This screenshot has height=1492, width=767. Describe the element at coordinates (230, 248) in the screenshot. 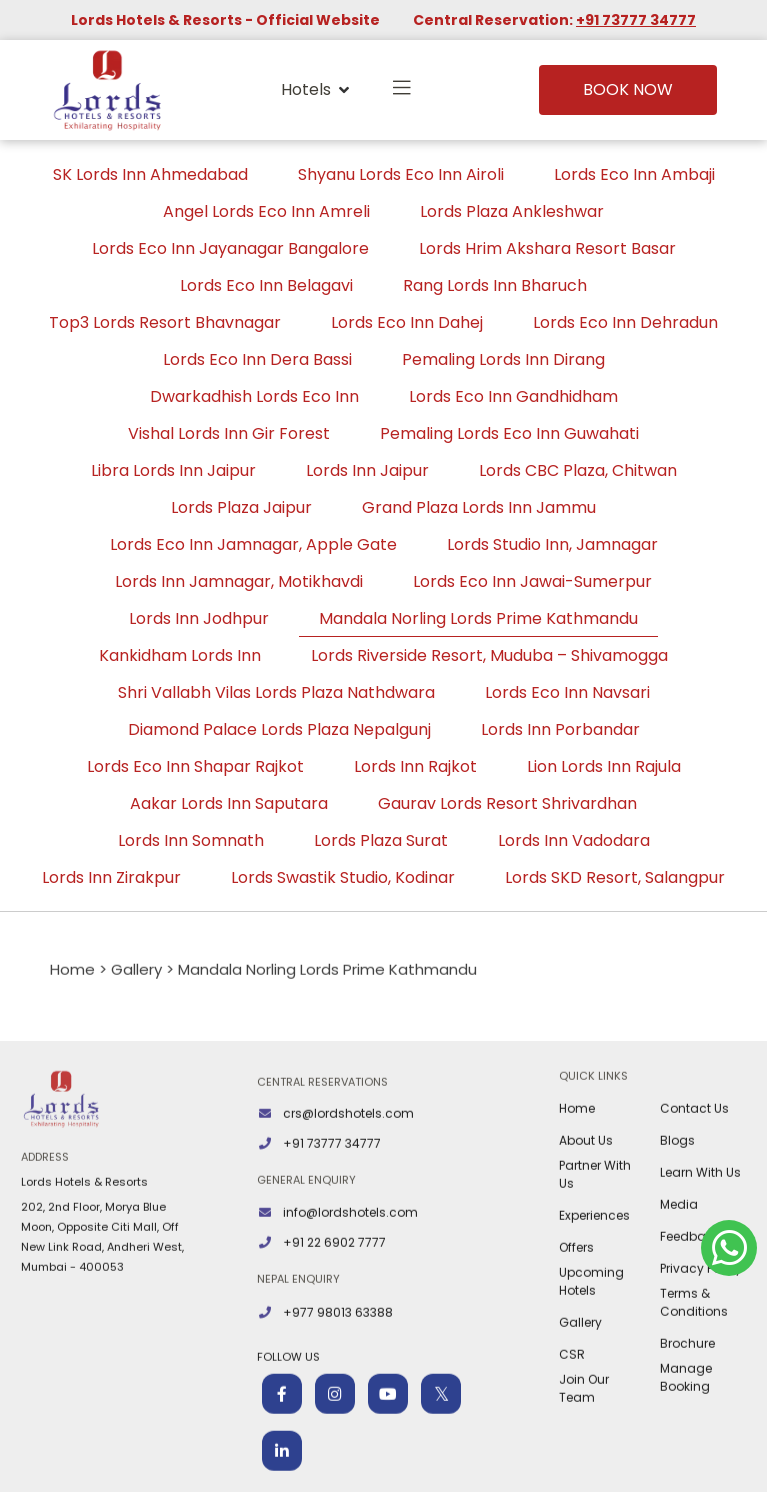

I see `Lords Eco Inn Jayanagar Bangalore` at that location.